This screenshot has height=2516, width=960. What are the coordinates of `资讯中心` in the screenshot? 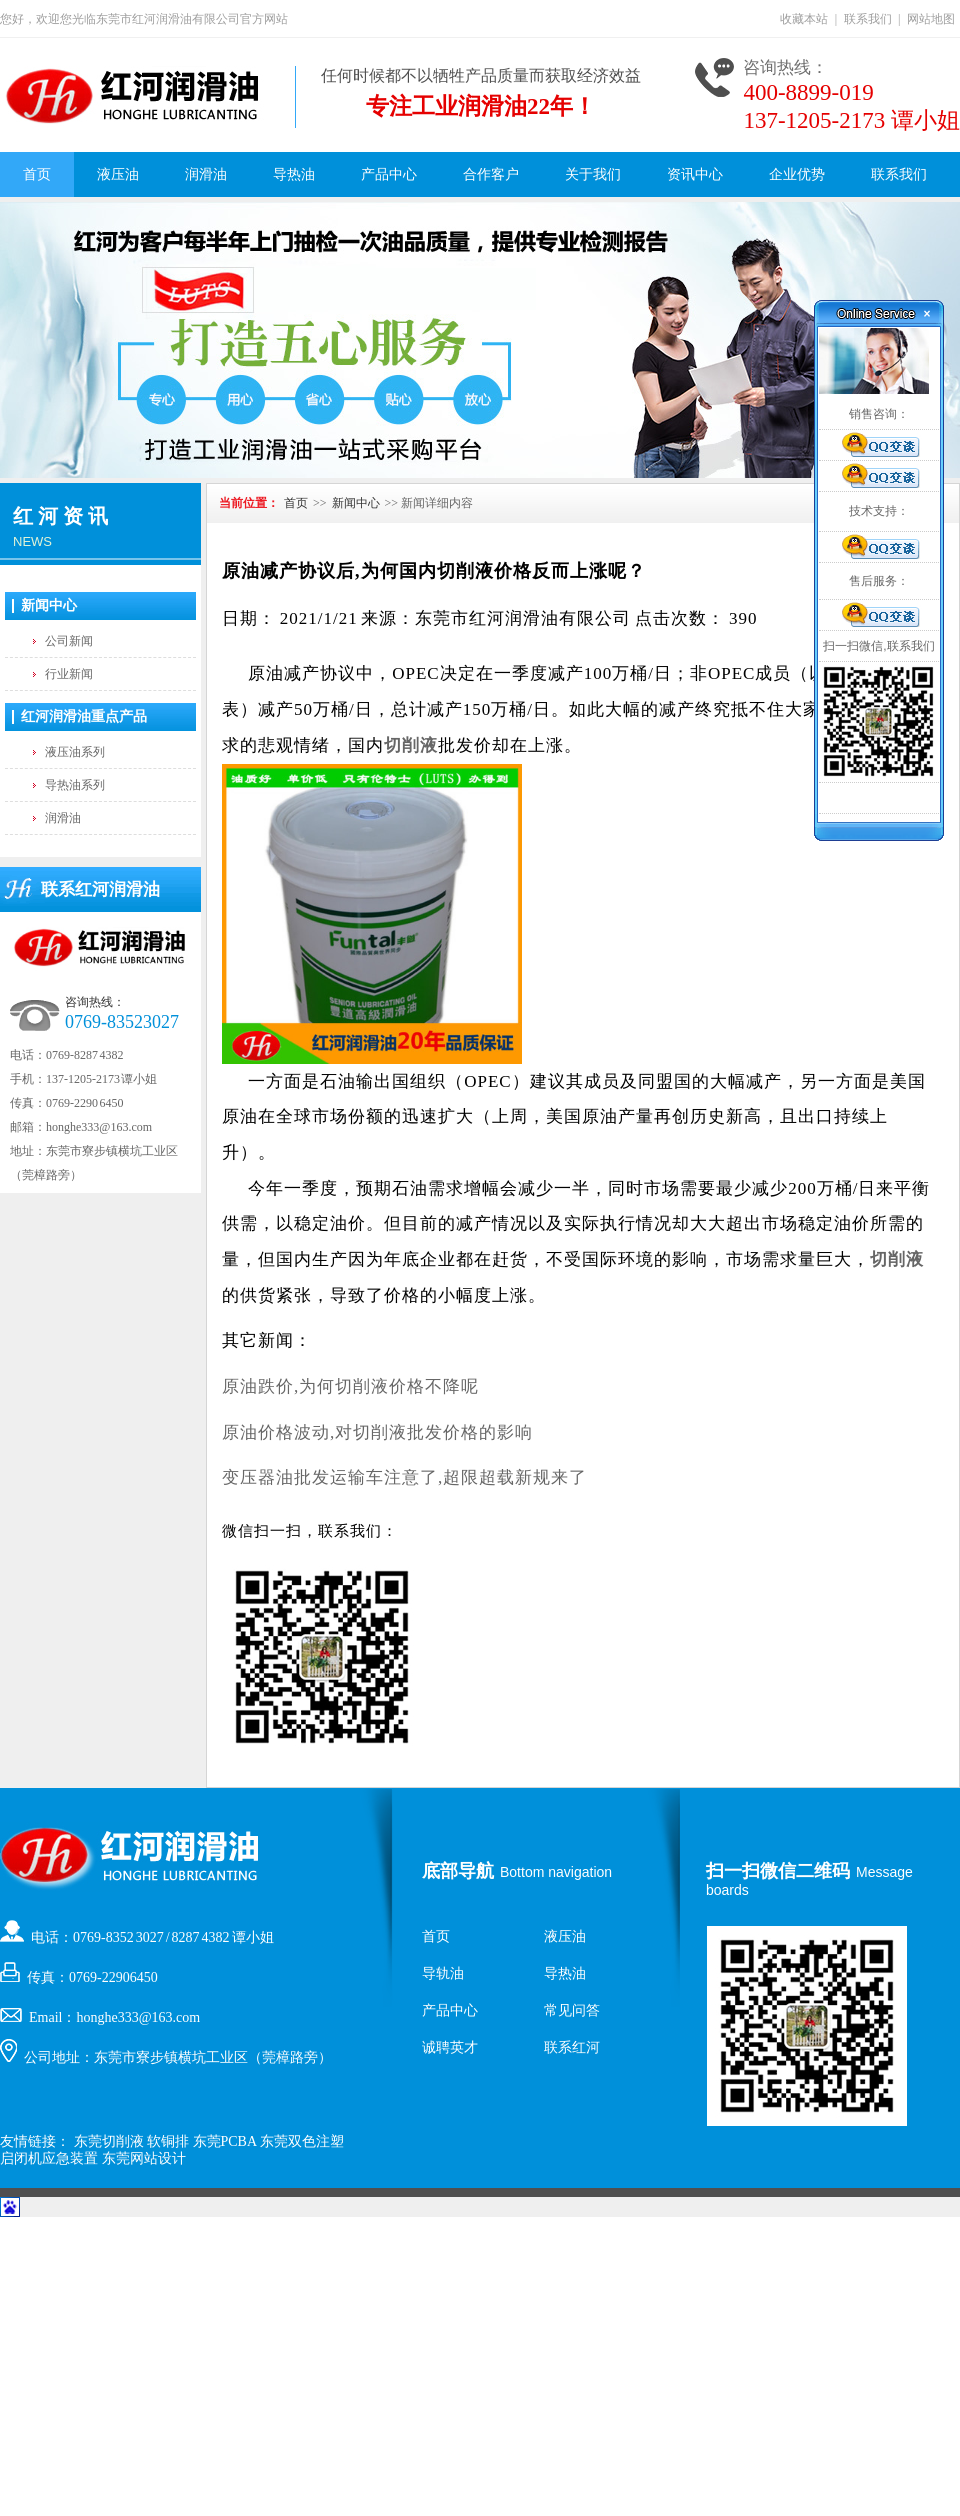 It's located at (695, 174).